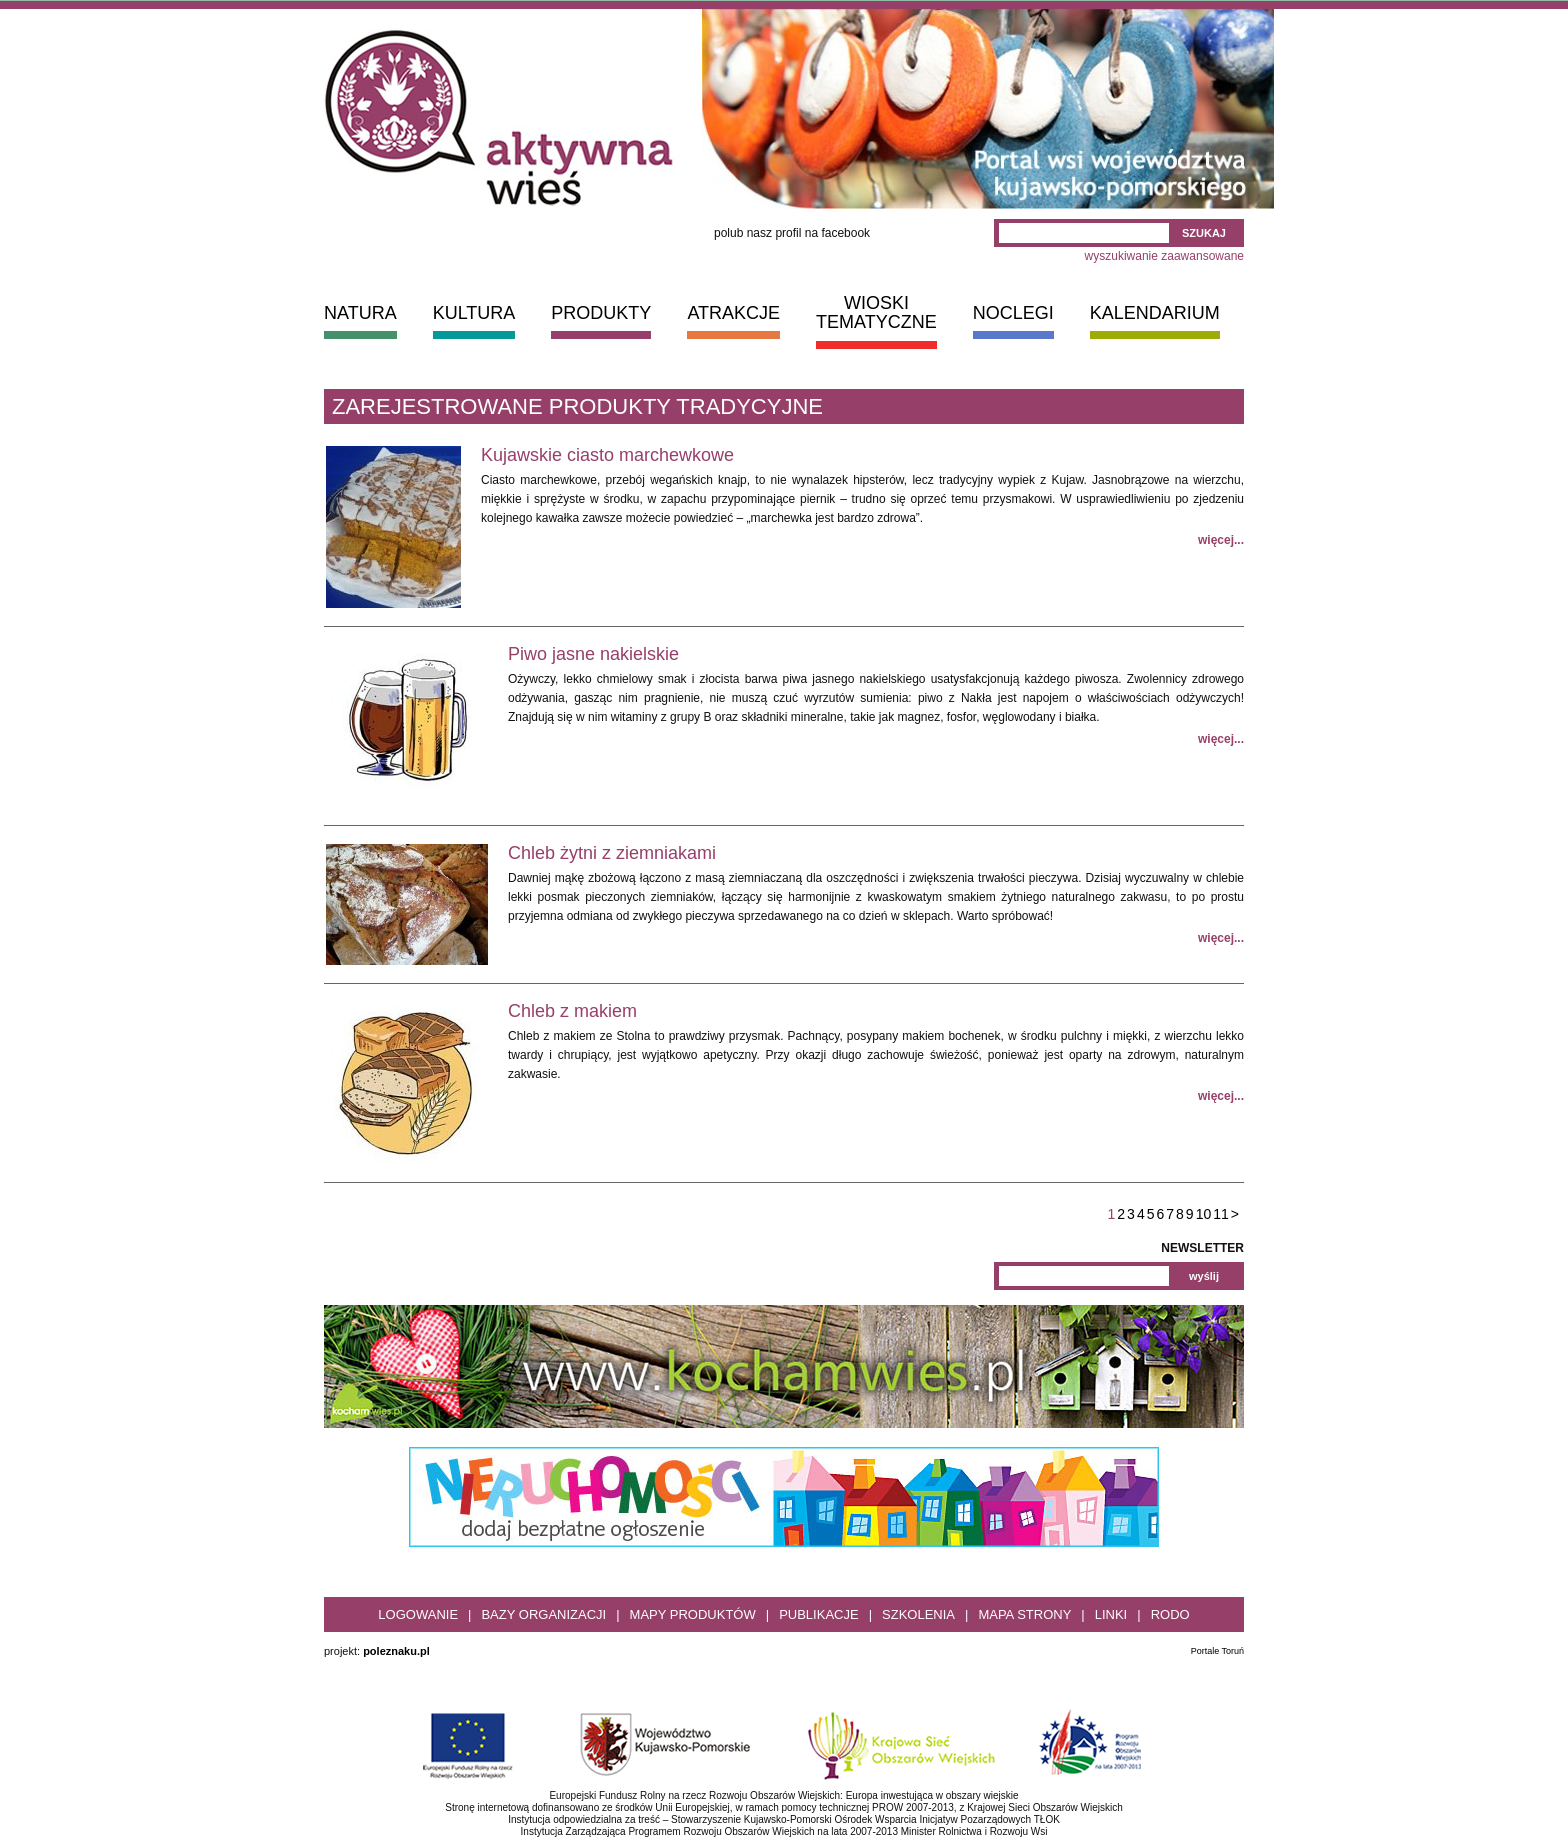 The height and width of the screenshot is (1838, 1568). Describe the element at coordinates (1164, 256) in the screenshot. I see `wyszukiwanie zaawansowane` at that location.